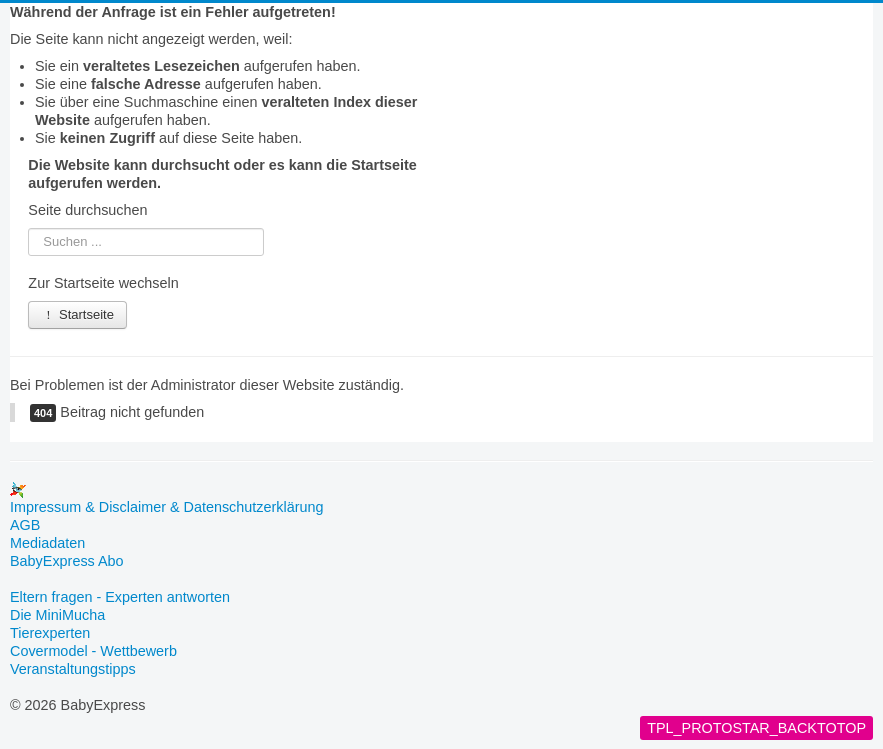  What do you see at coordinates (120, 597) in the screenshot?
I see `Eltern fragen - Experten antworten` at bounding box center [120, 597].